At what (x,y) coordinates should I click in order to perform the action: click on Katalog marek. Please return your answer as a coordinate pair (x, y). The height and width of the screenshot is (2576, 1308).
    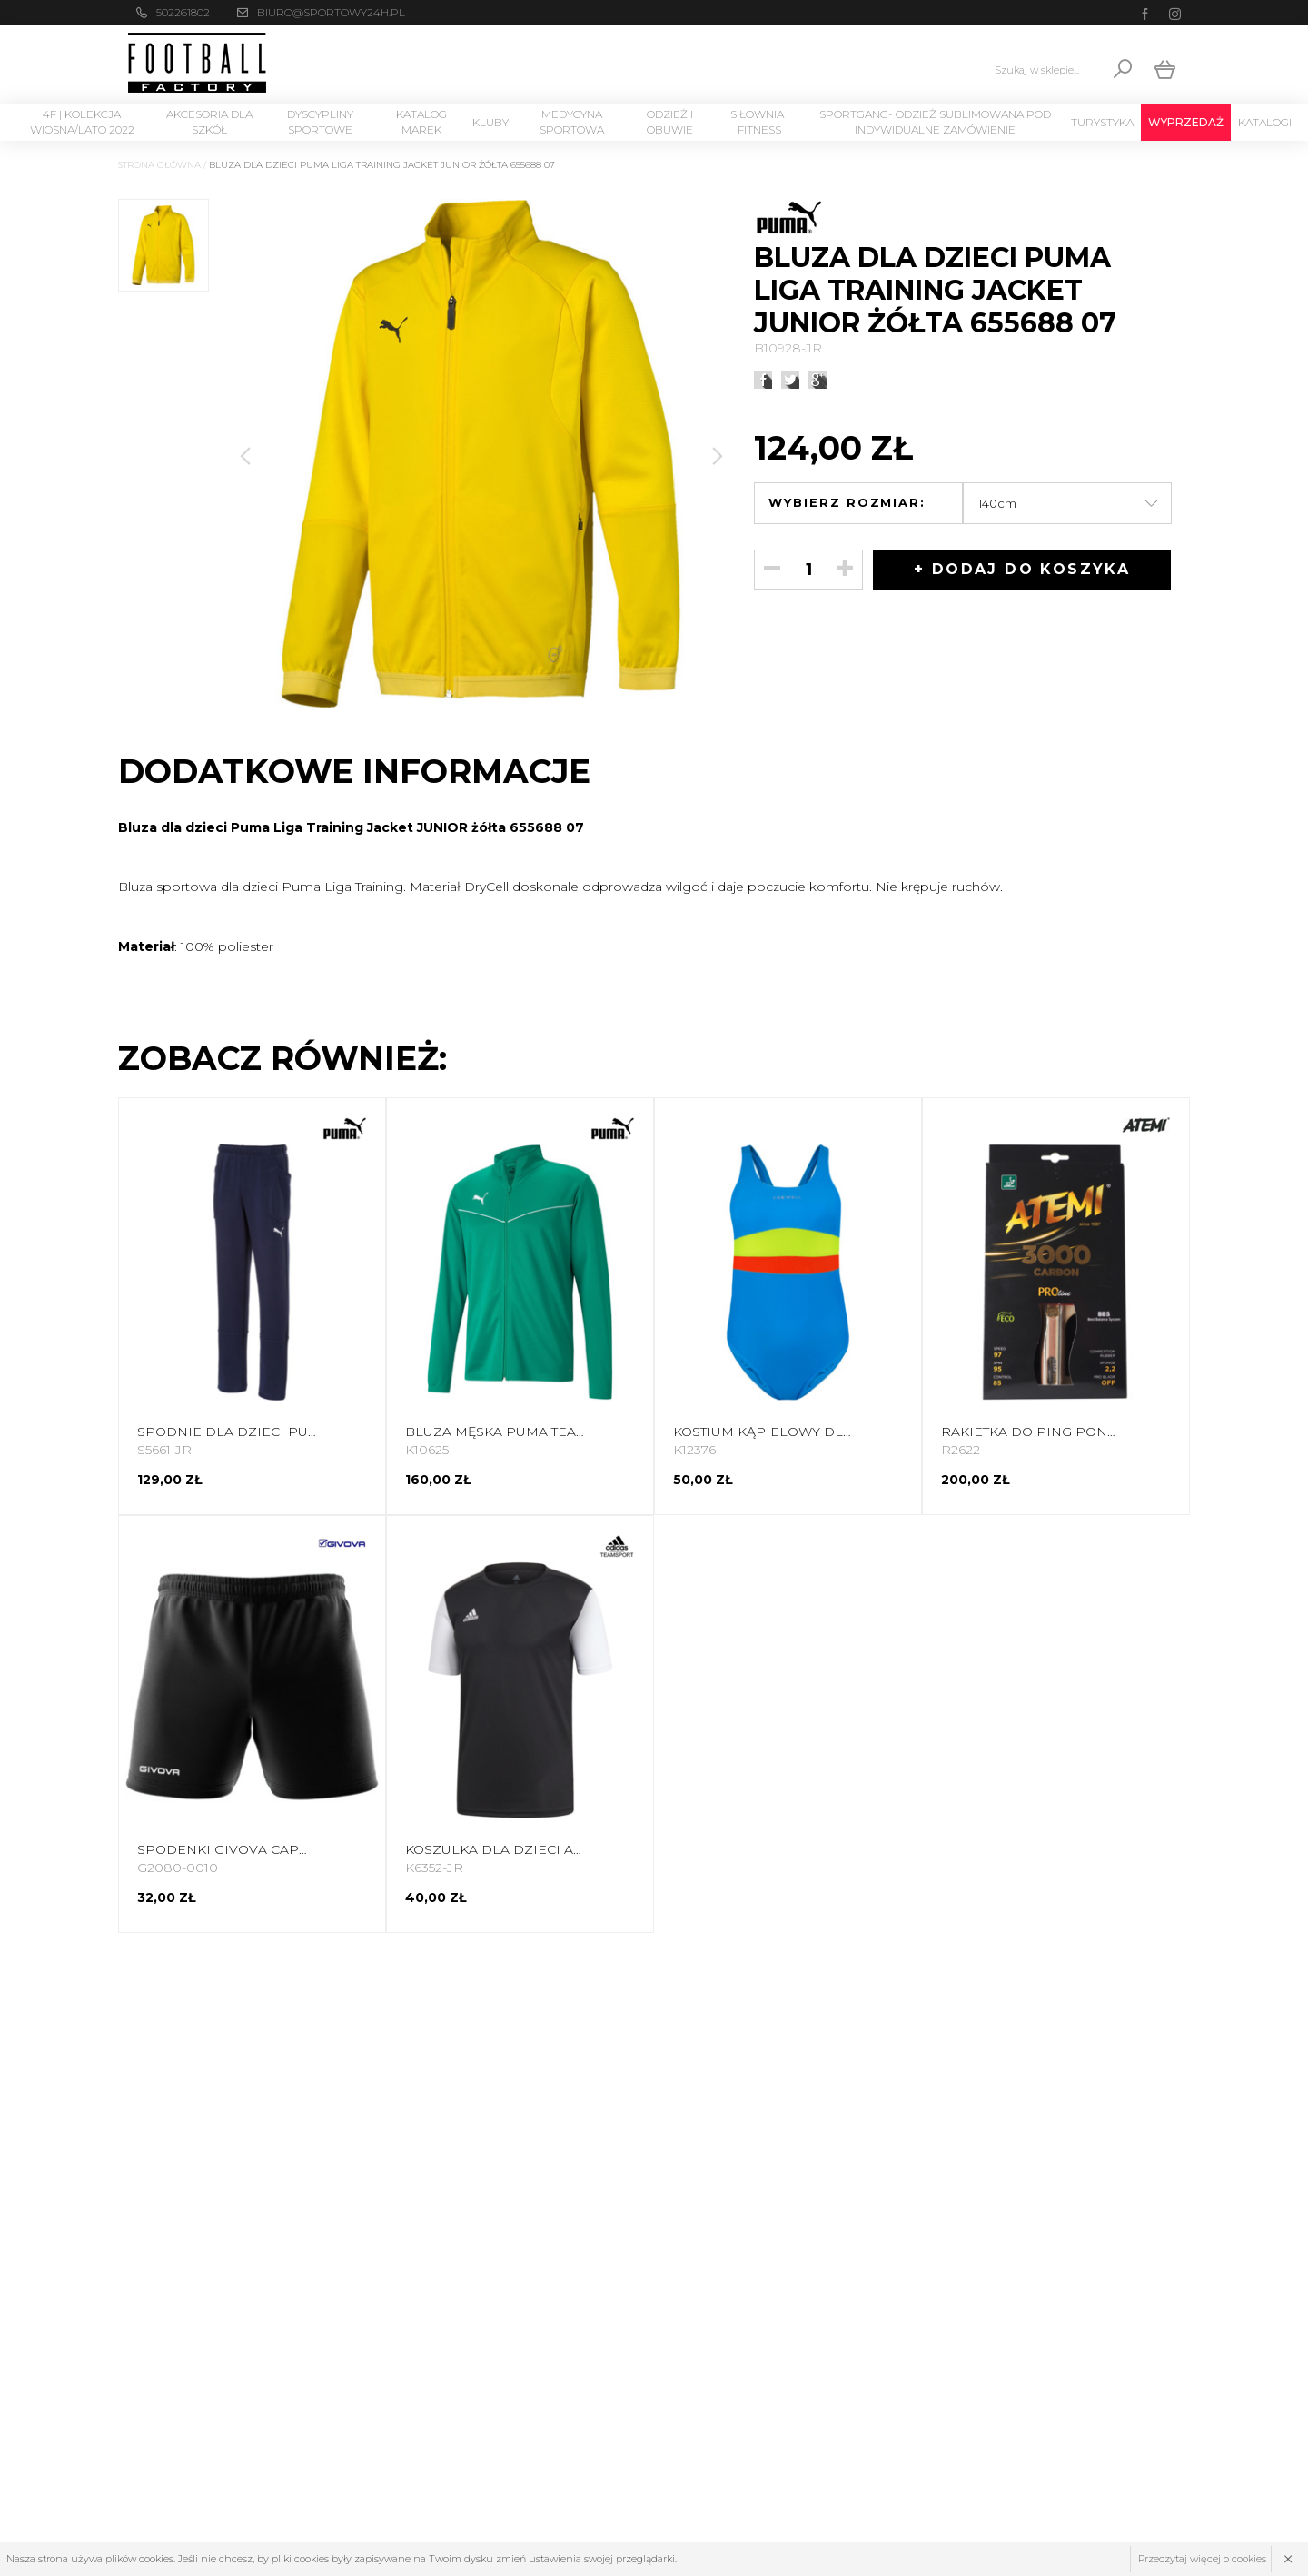
    Looking at the image, I should click on (421, 121).